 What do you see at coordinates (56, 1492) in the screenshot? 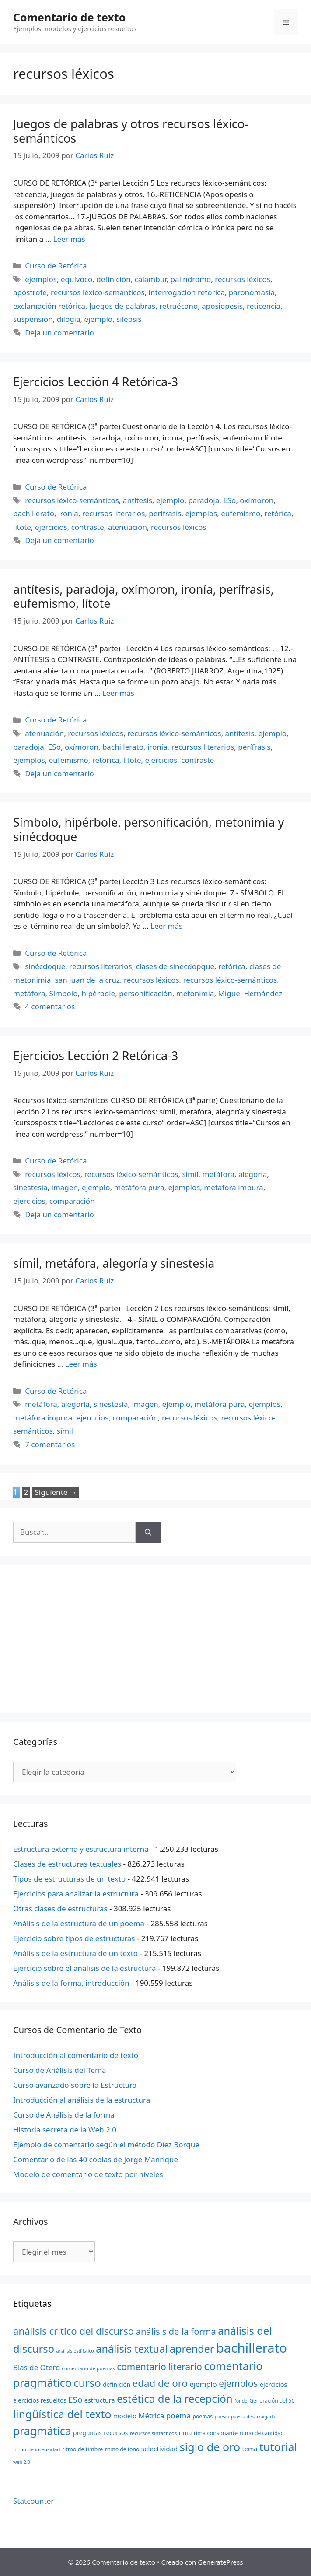
I see `Siguiente` at bounding box center [56, 1492].